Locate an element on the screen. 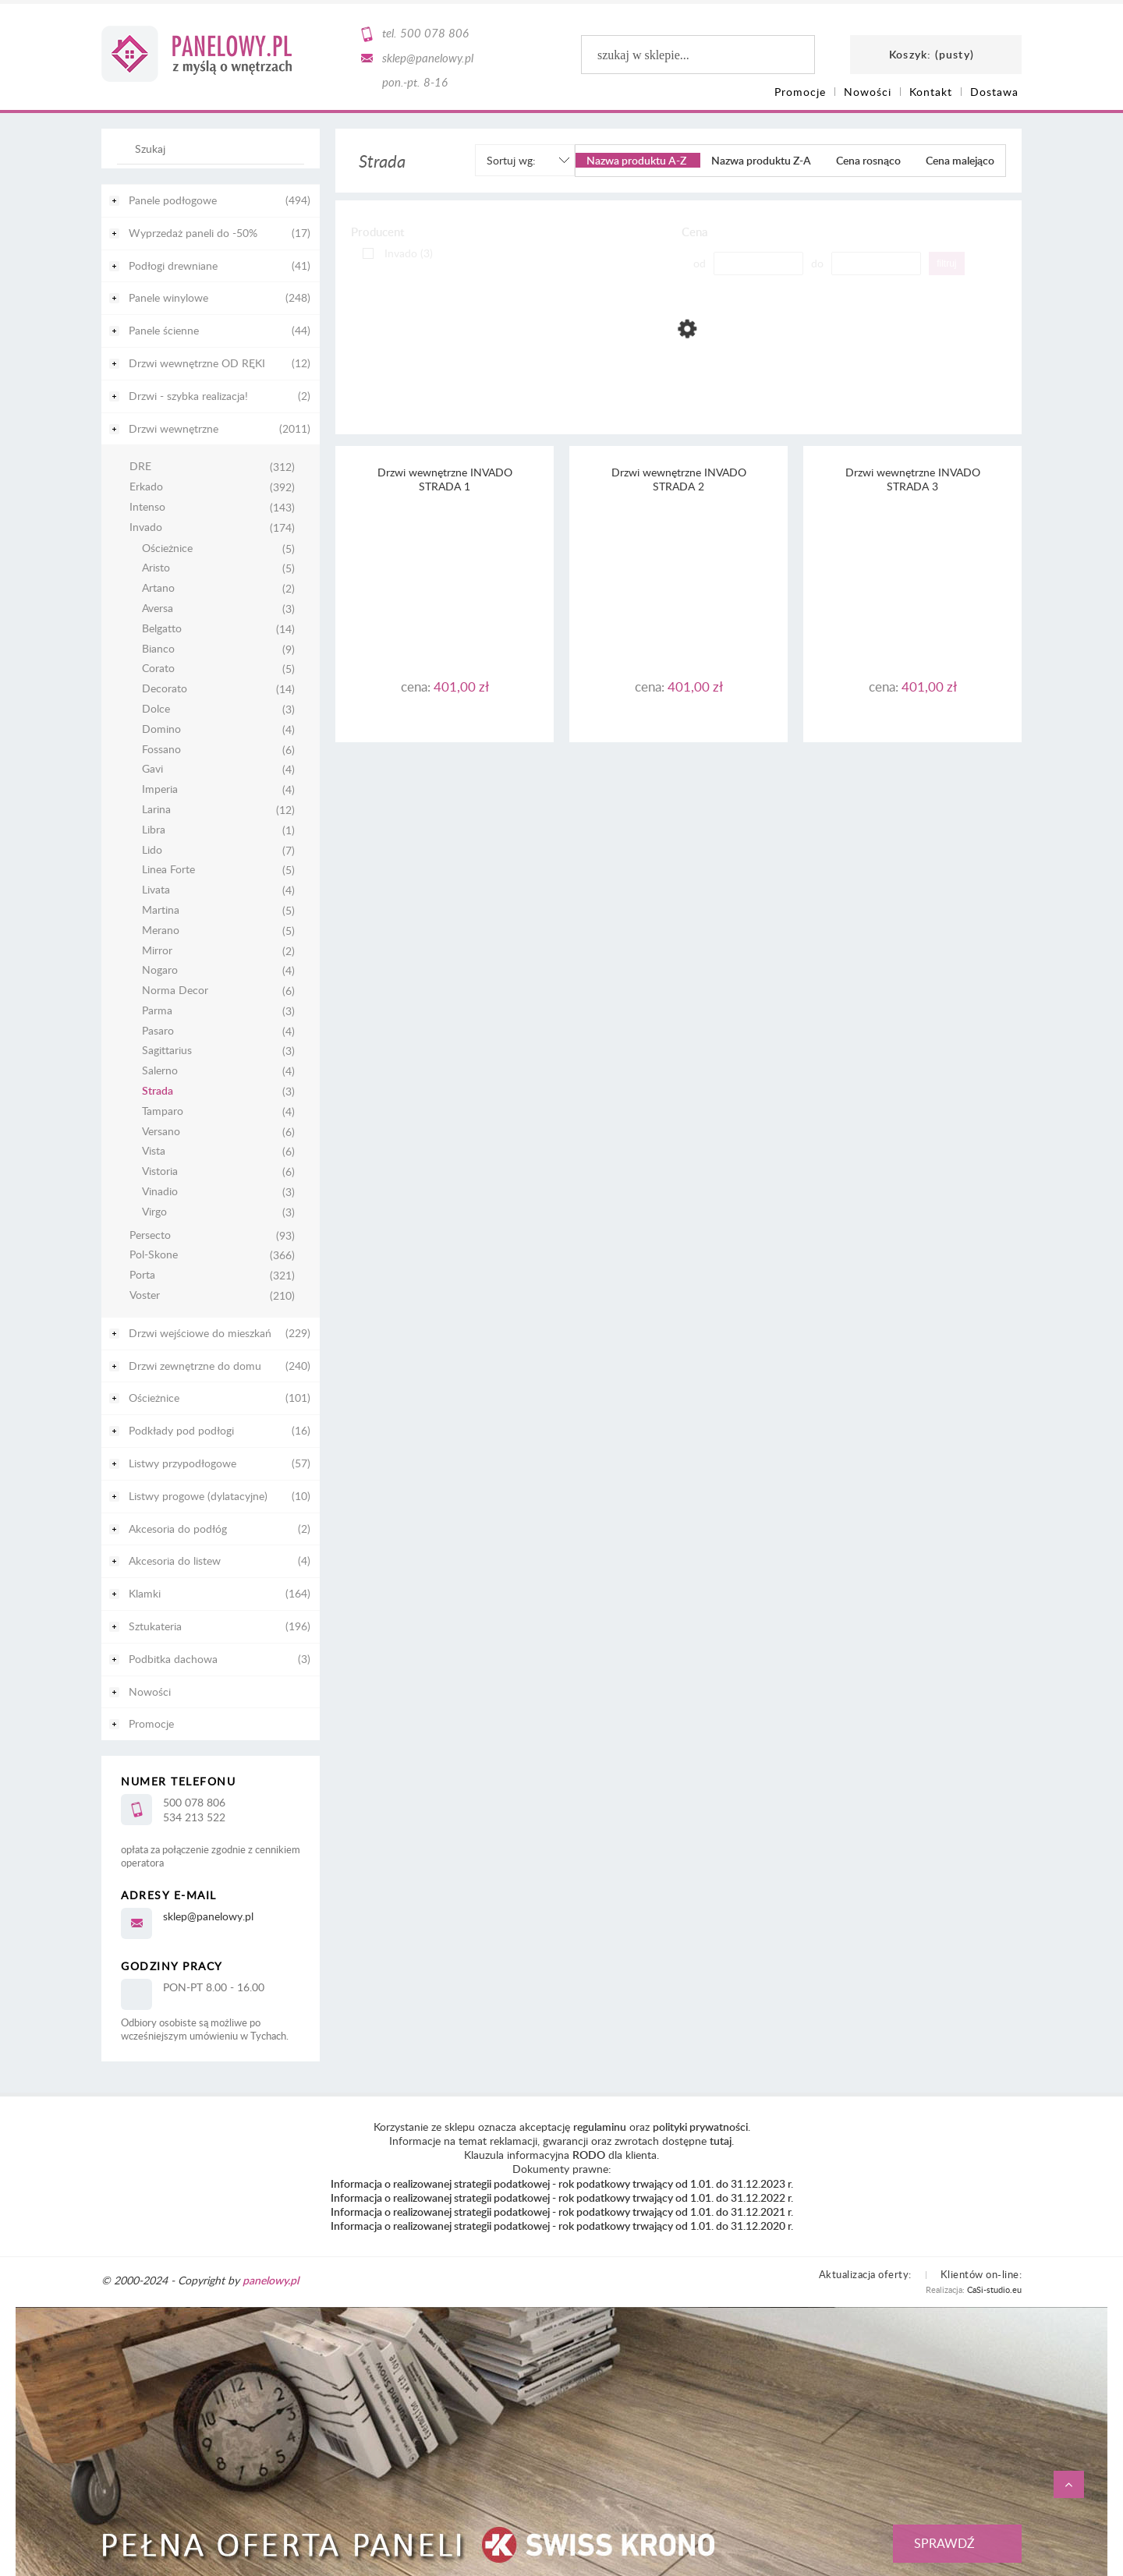 The width and height of the screenshot is (1123, 2576). regulaminu is located at coordinates (599, 2126).